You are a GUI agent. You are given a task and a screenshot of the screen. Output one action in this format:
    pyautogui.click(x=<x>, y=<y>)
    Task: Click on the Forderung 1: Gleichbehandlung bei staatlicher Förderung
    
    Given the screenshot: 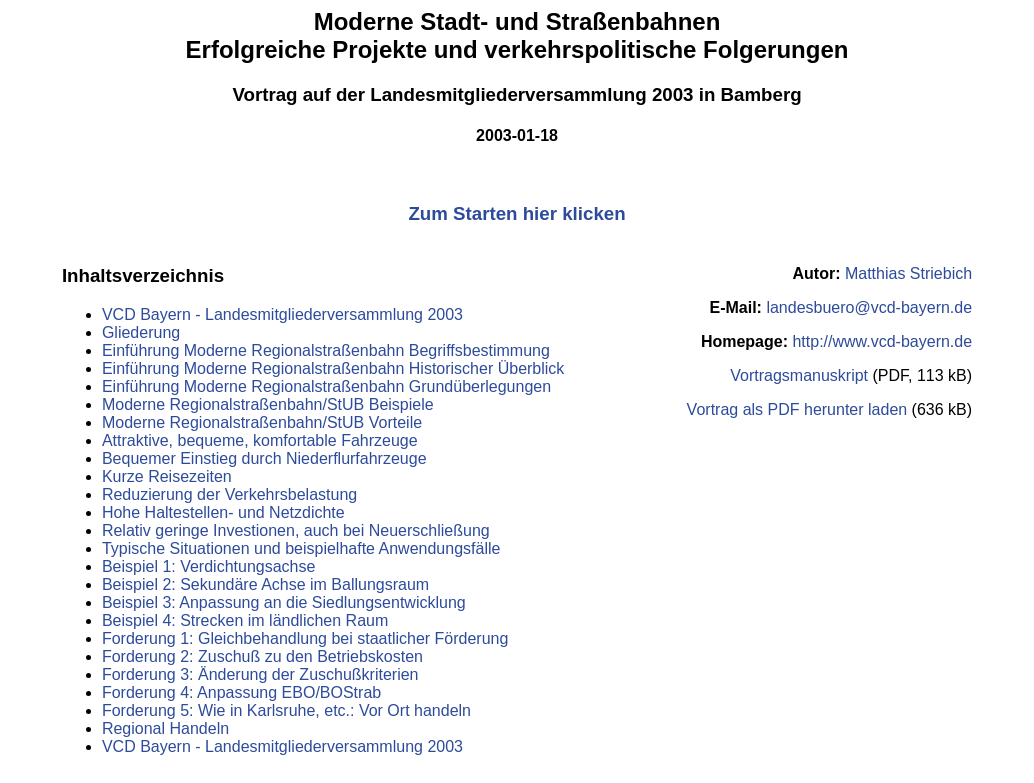 What is the action you would take?
    pyautogui.click(x=305, y=638)
    